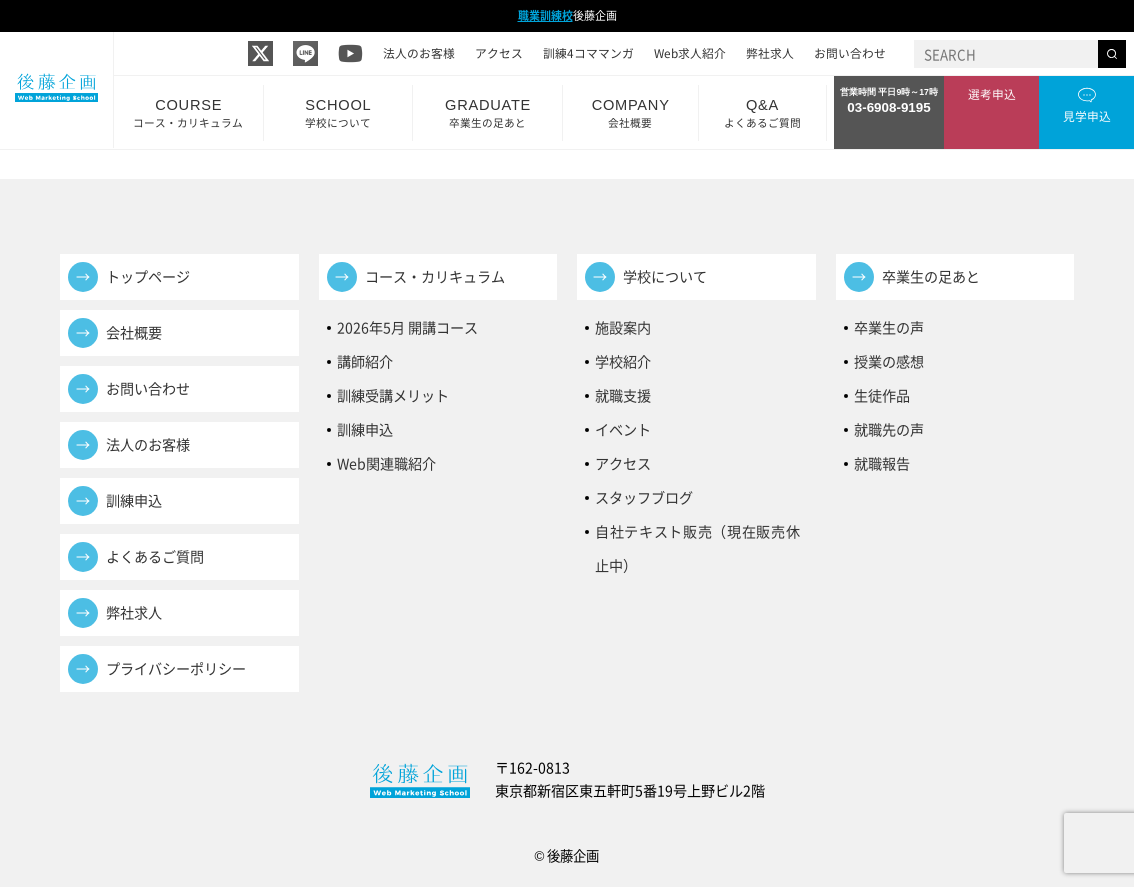 The image size is (1134, 887). Describe the element at coordinates (365, 361) in the screenshot. I see `講師紹介` at that location.